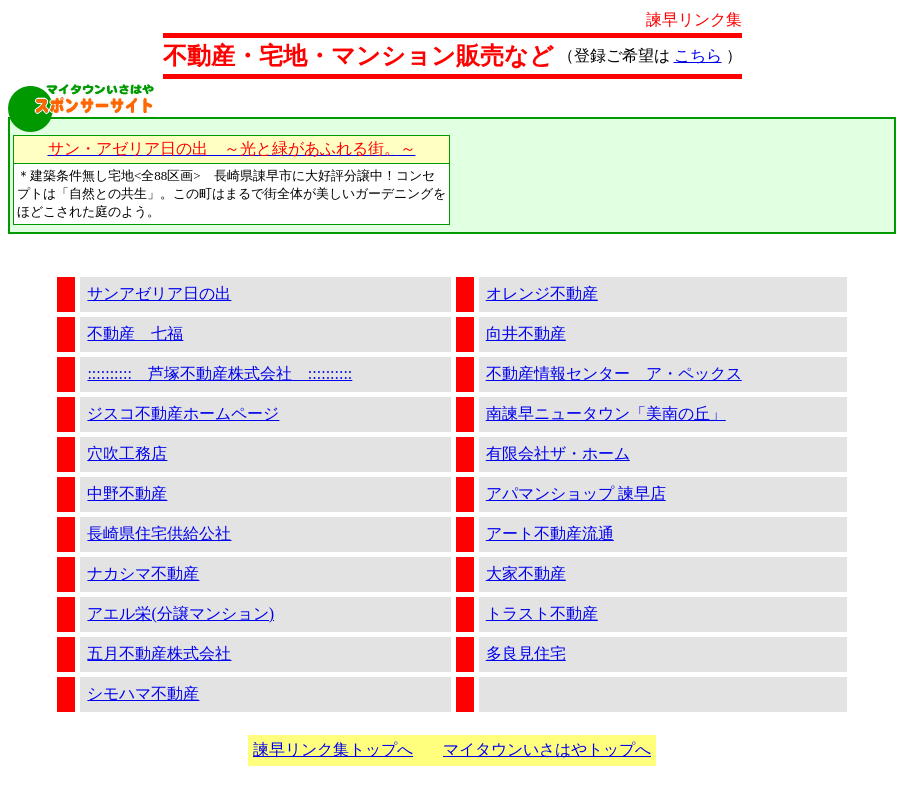 Image resolution: width=904 pixels, height=792 pixels. I want to click on 大家不動産, so click(526, 573).